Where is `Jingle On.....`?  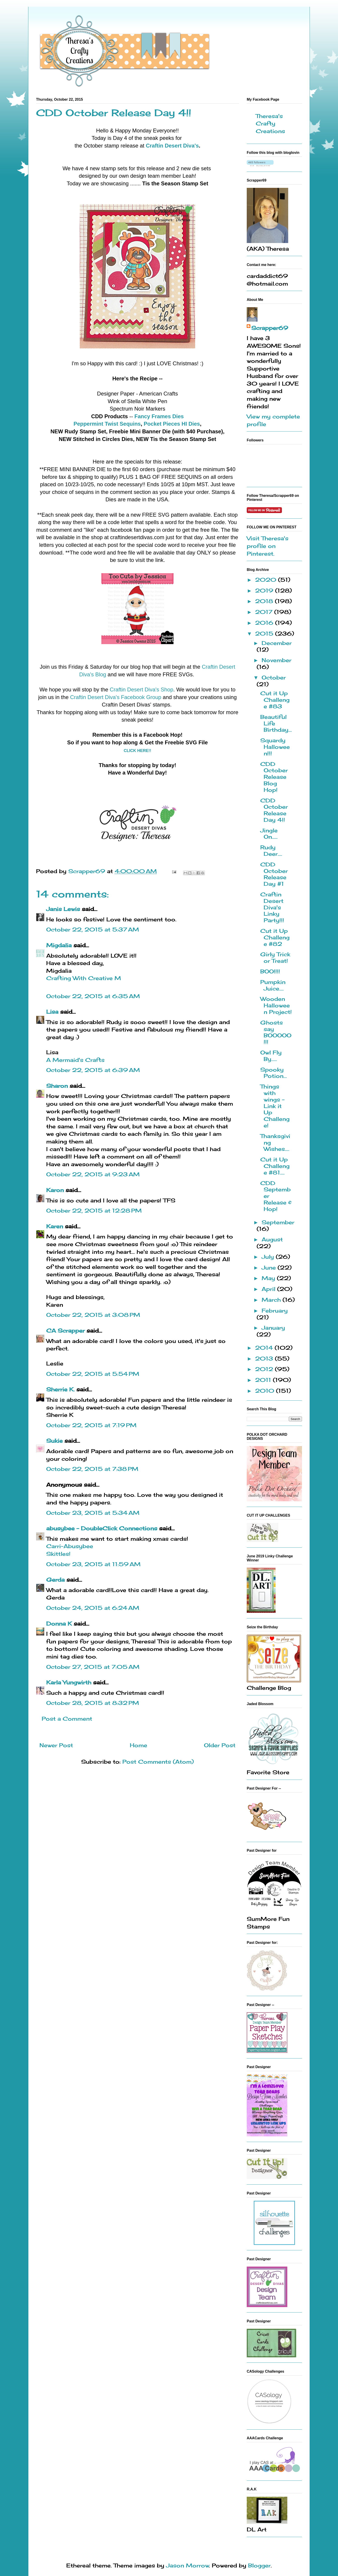 Jingle On..... is located at coordinates (269, 833).